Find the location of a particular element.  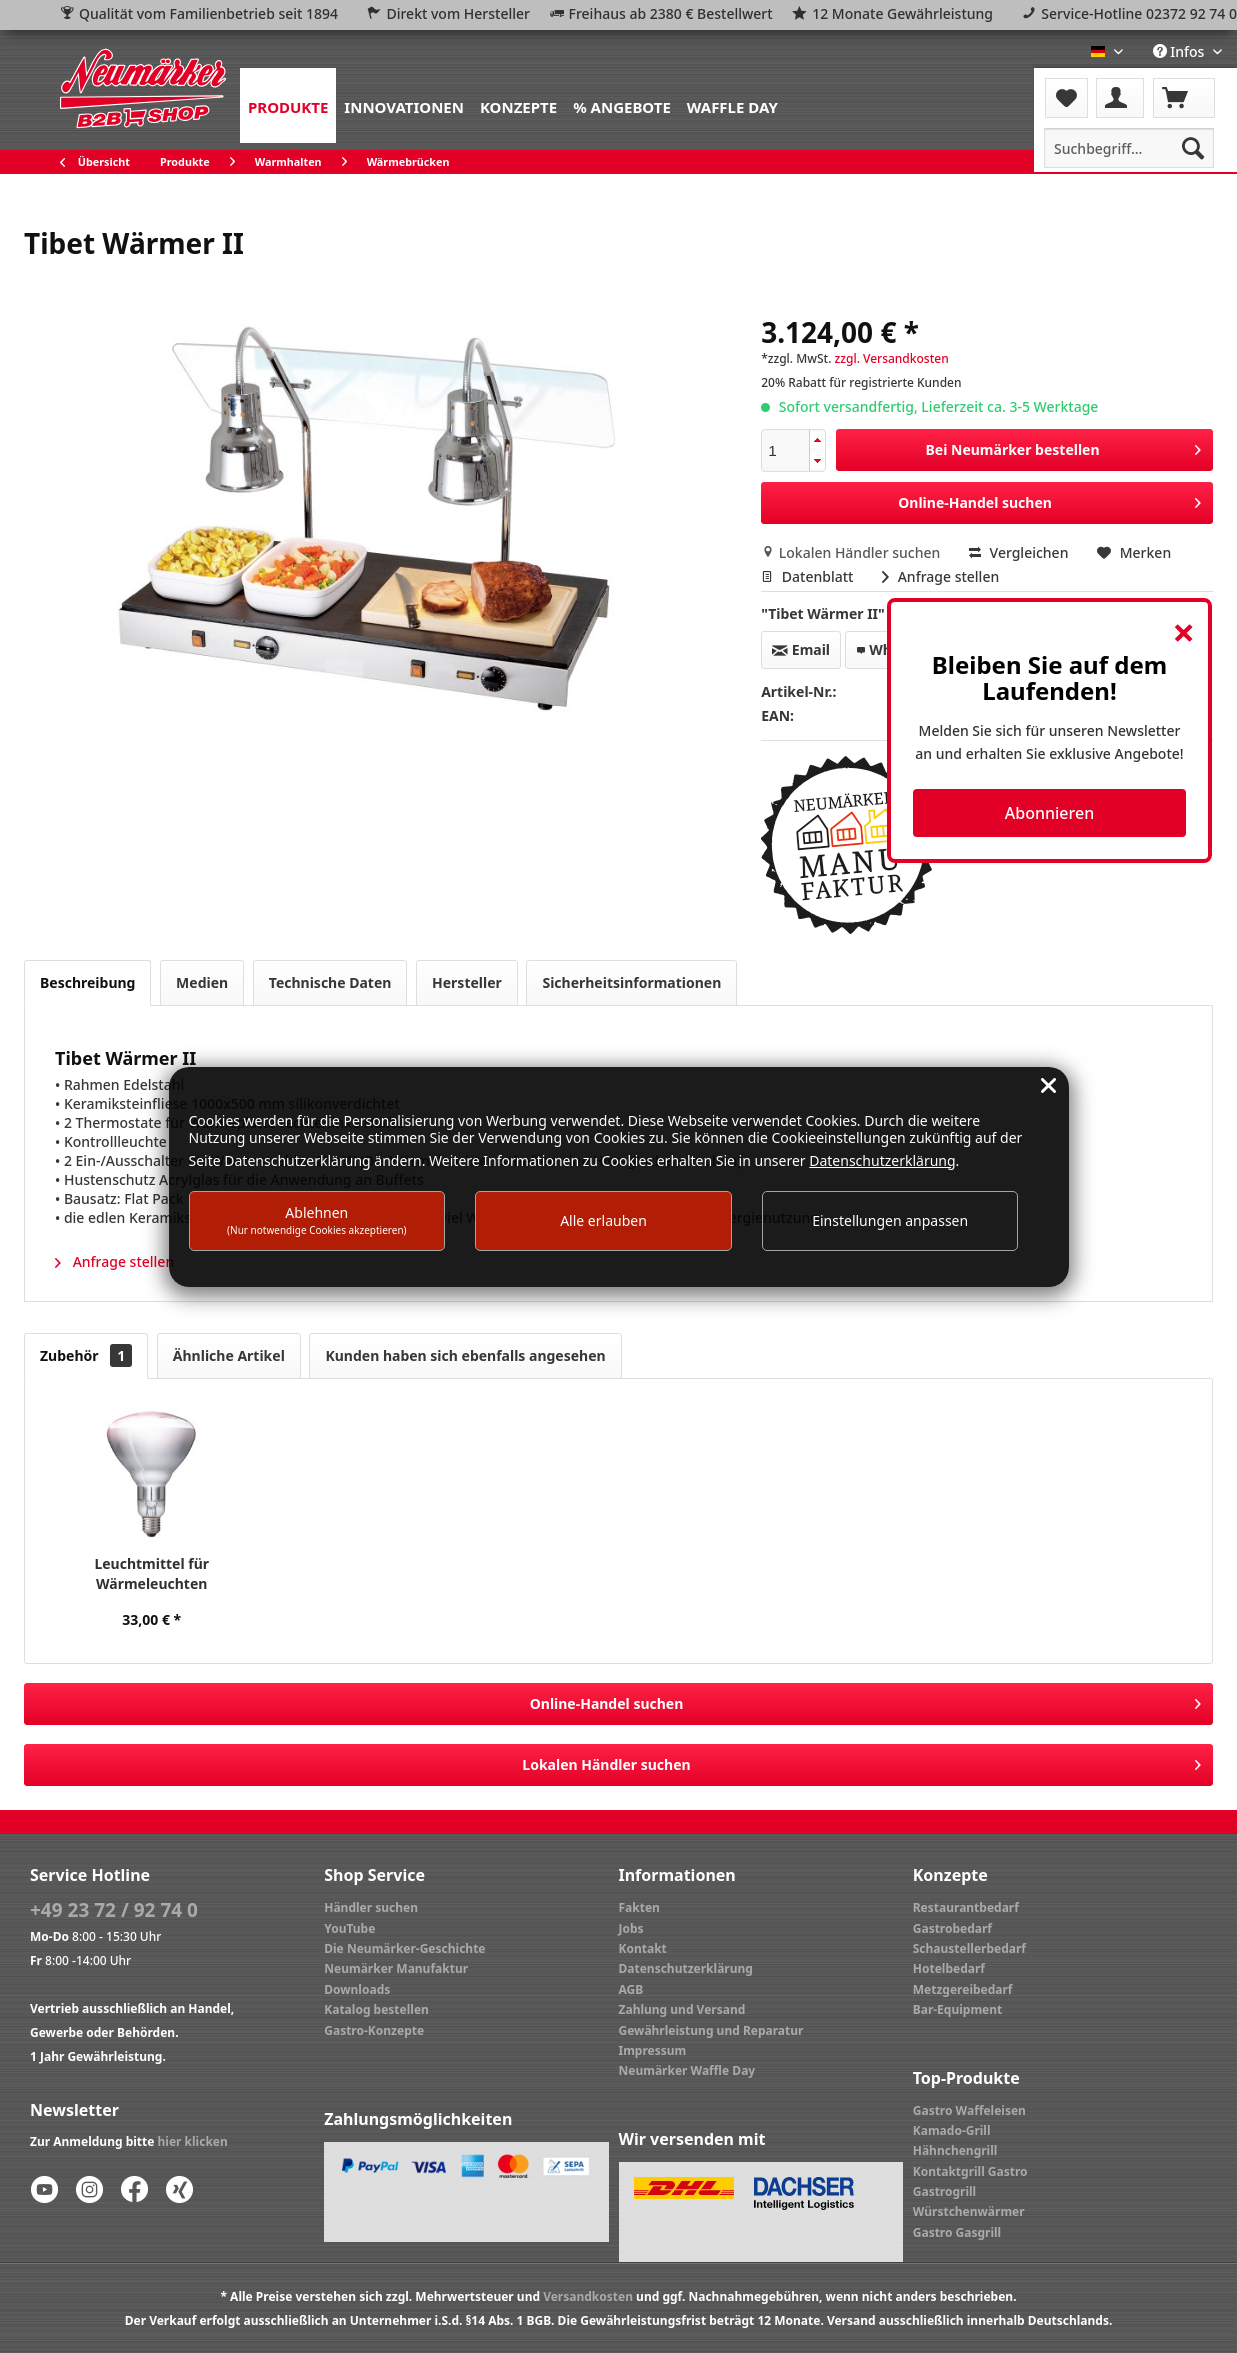

Kontaktgrill Gastro is located at coordinates (970, 2171).